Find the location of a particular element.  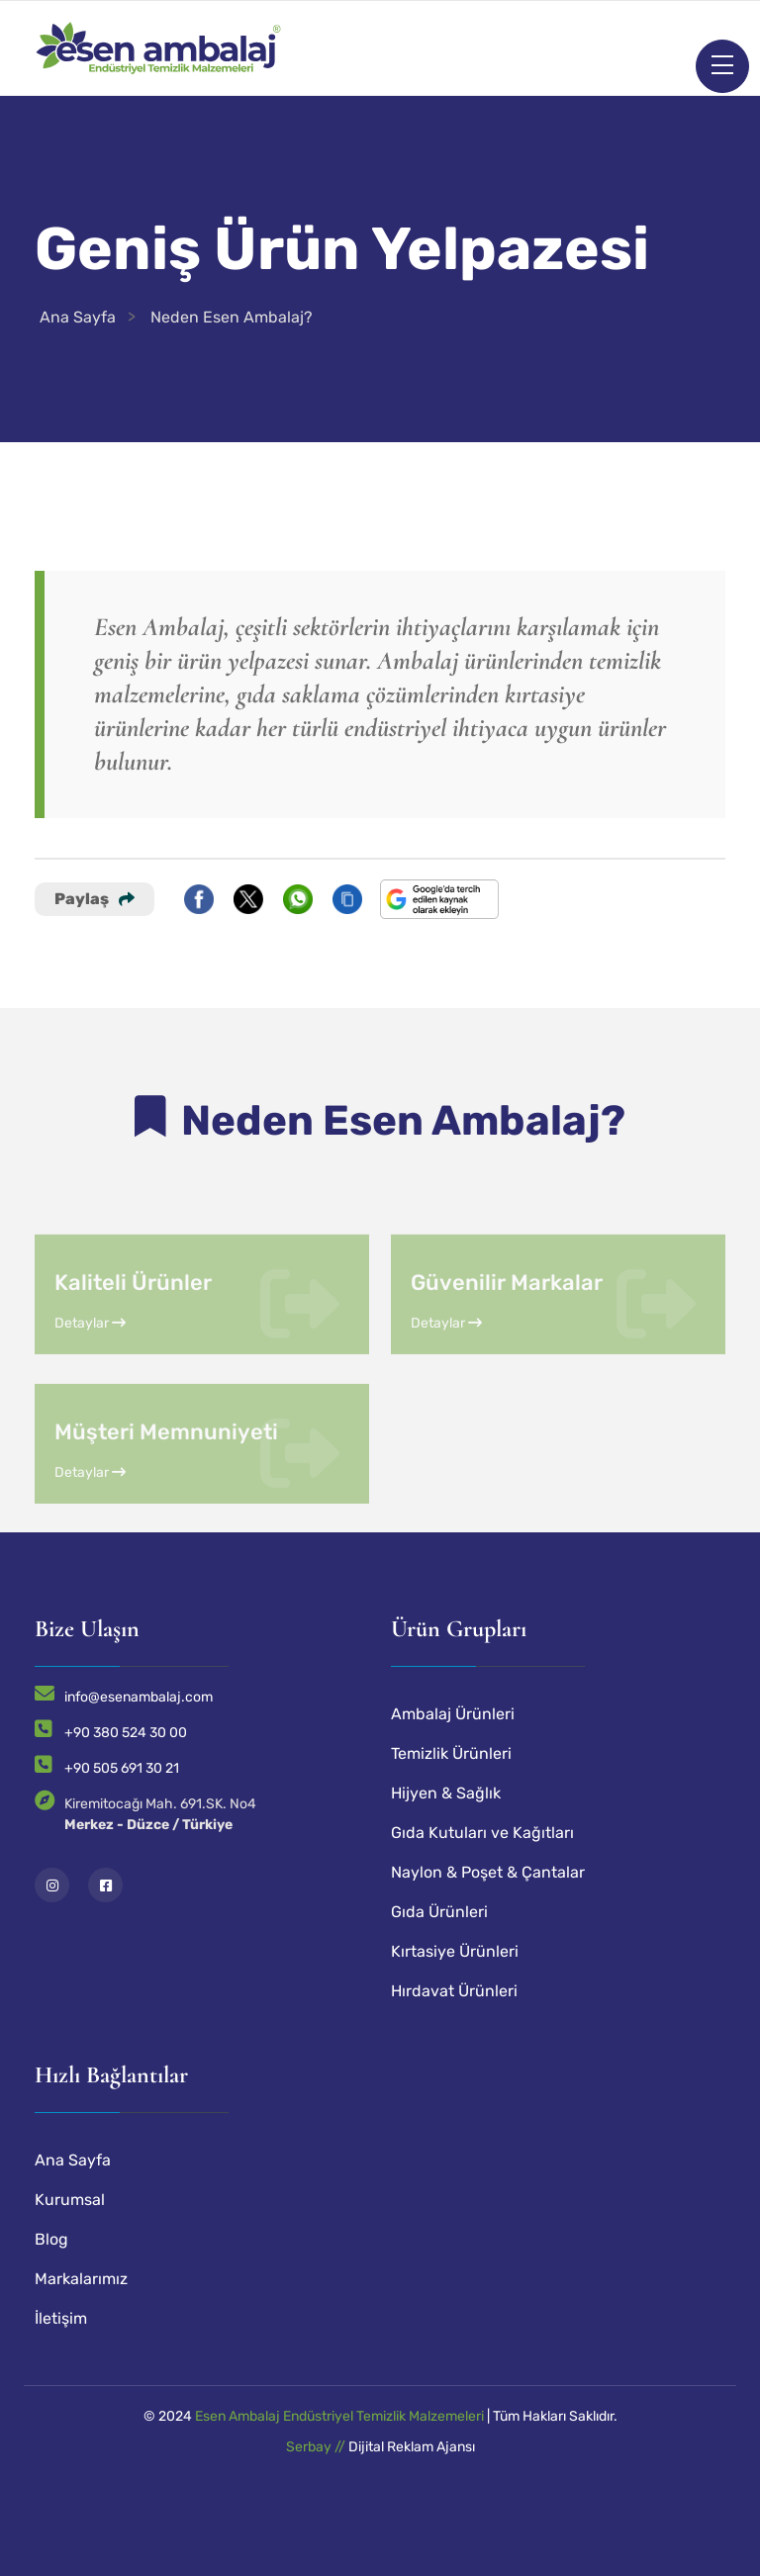

info@esenambalaj.com is located at coordinates (138, 1697).